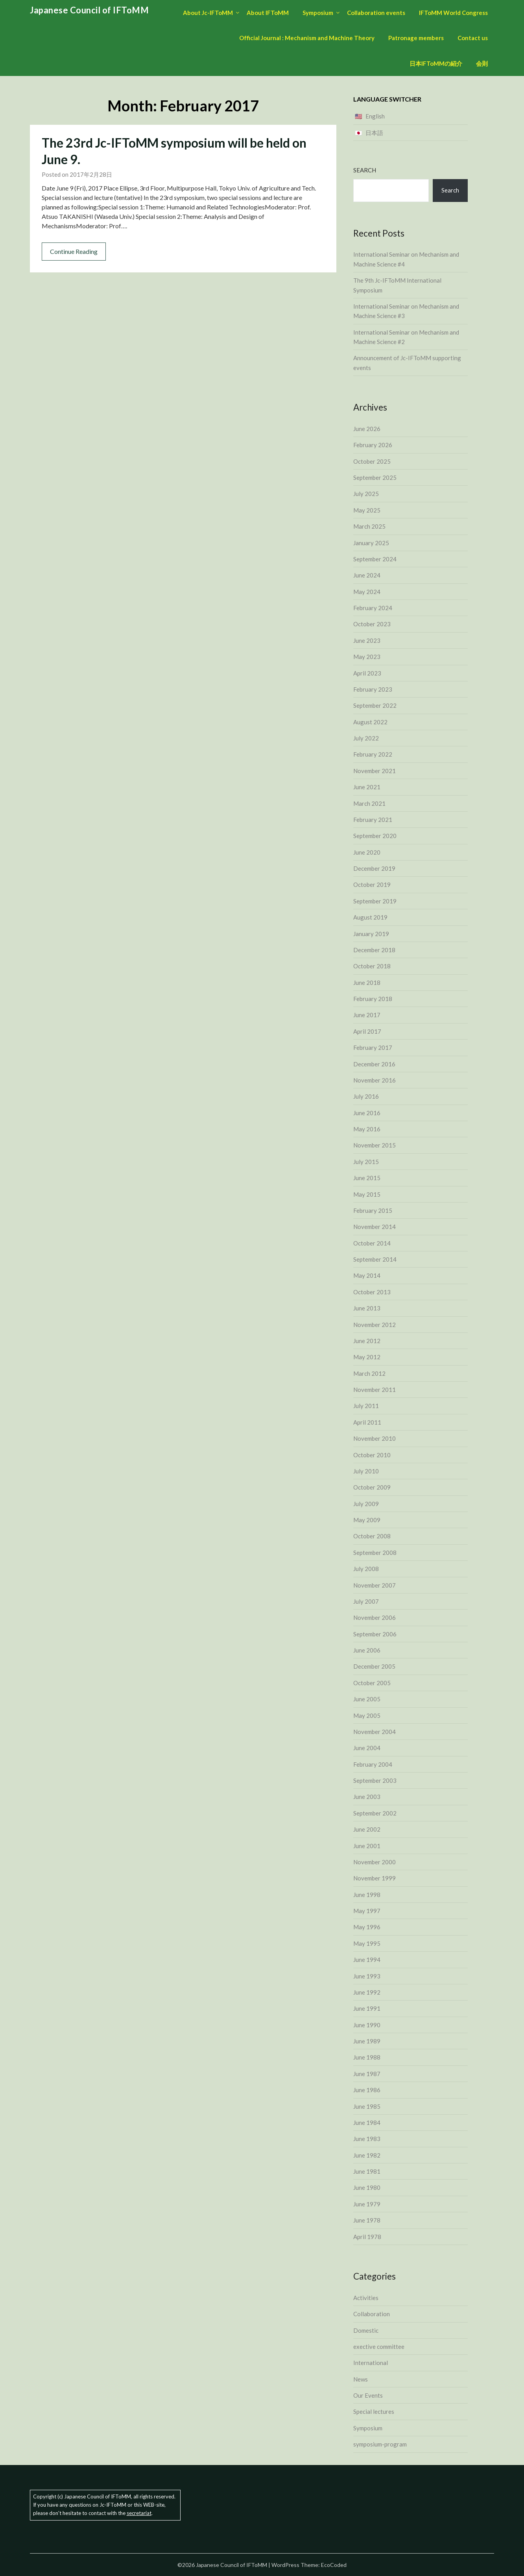 Image resolution: width=524 pixels, height=2576 pixels. I want to click on September 2003, so click(375, 1780).